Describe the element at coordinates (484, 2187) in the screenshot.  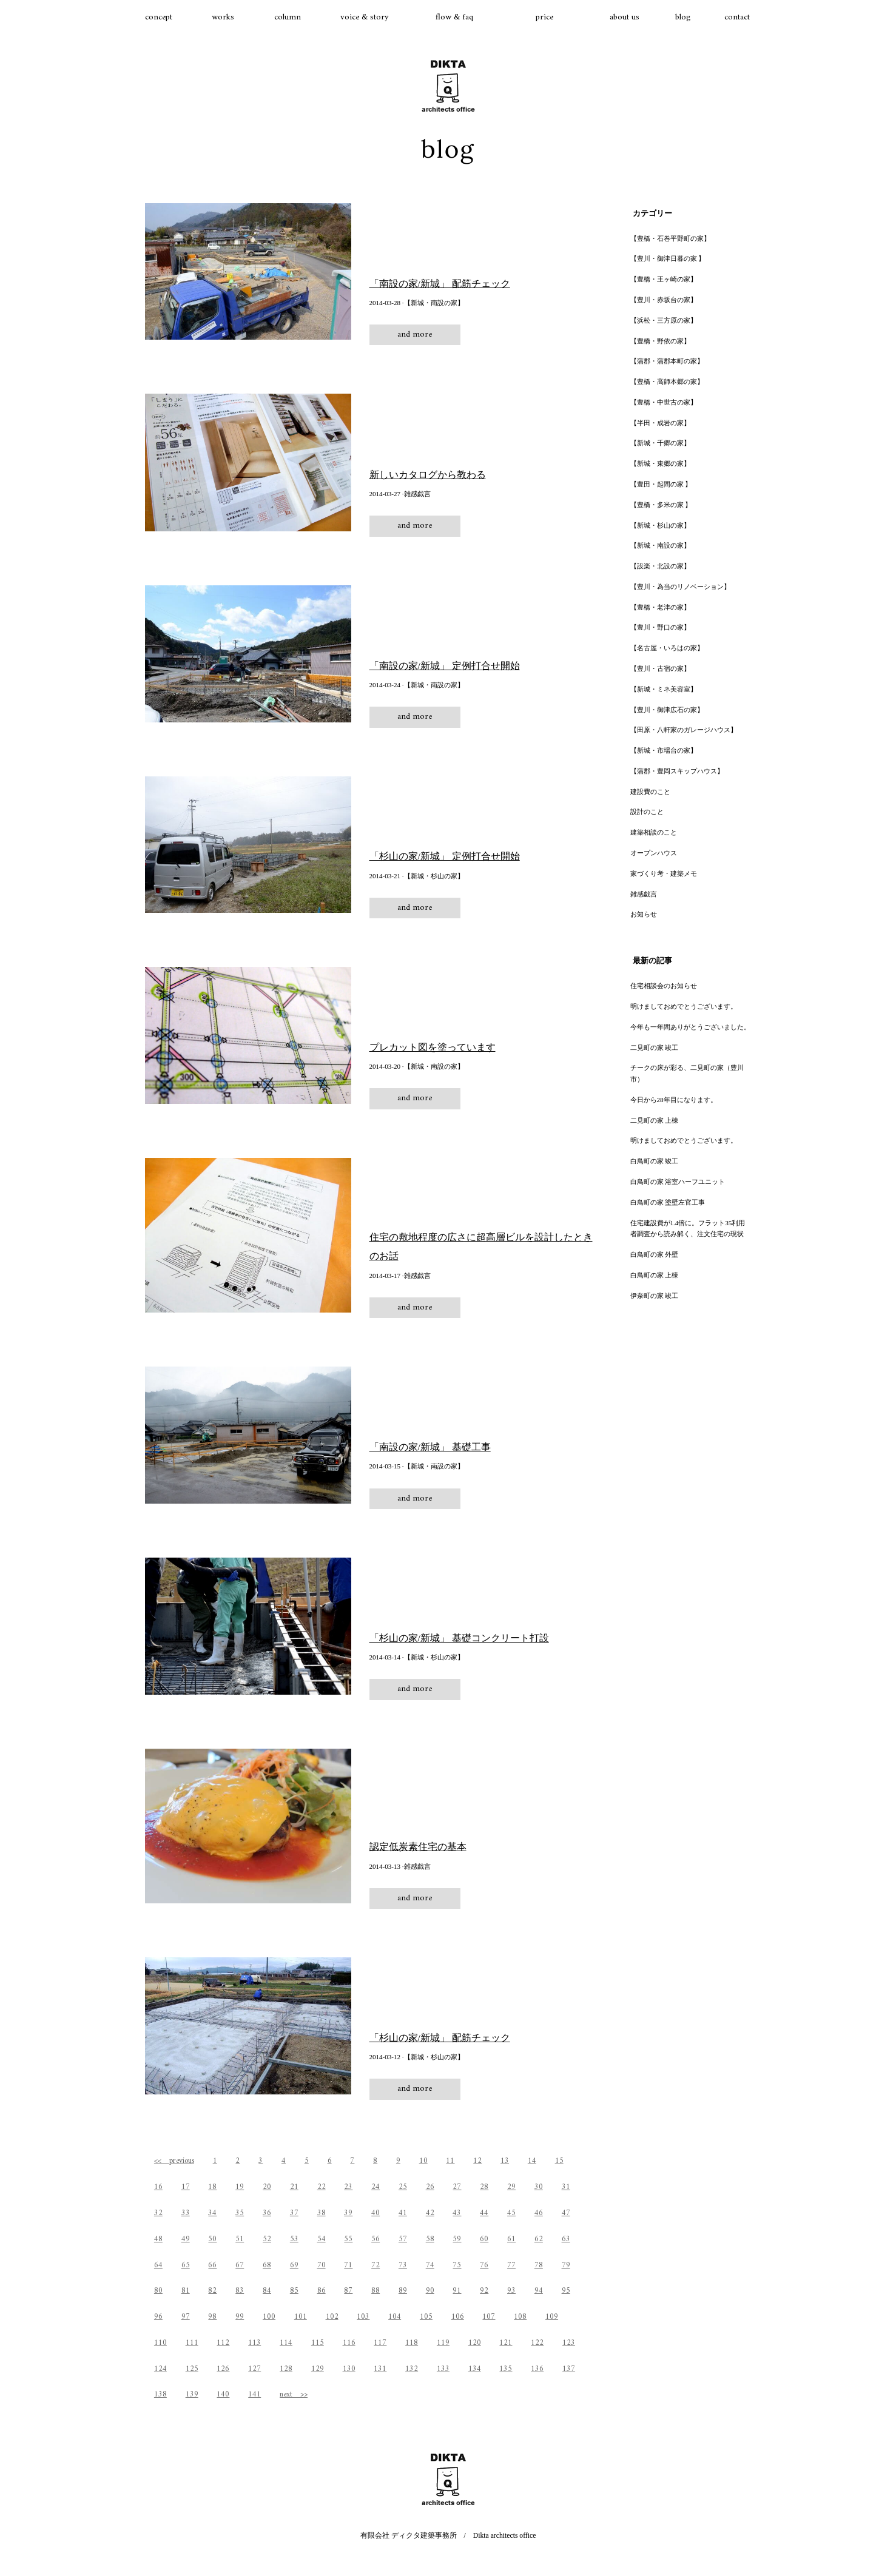
I see `28` at that location.